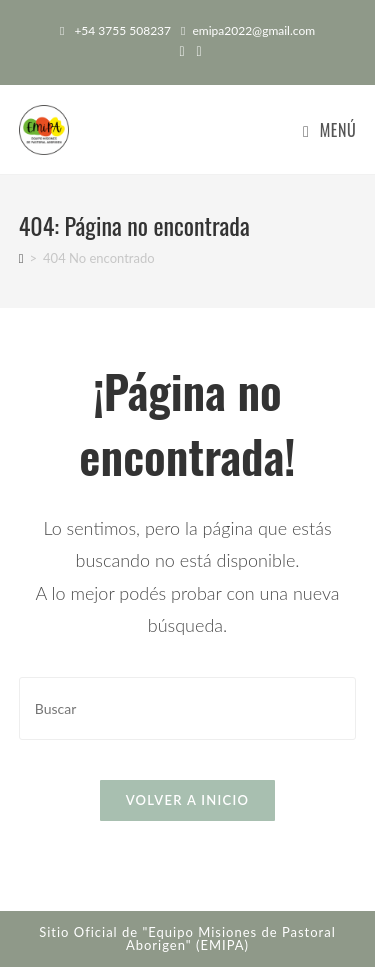 This screenshot has height=967, width=375. What do you see at coordinates (188, 708) in the screenshot?
I see `[Insertar la consulta de búsqueda]` at bounding box center [188, 708].